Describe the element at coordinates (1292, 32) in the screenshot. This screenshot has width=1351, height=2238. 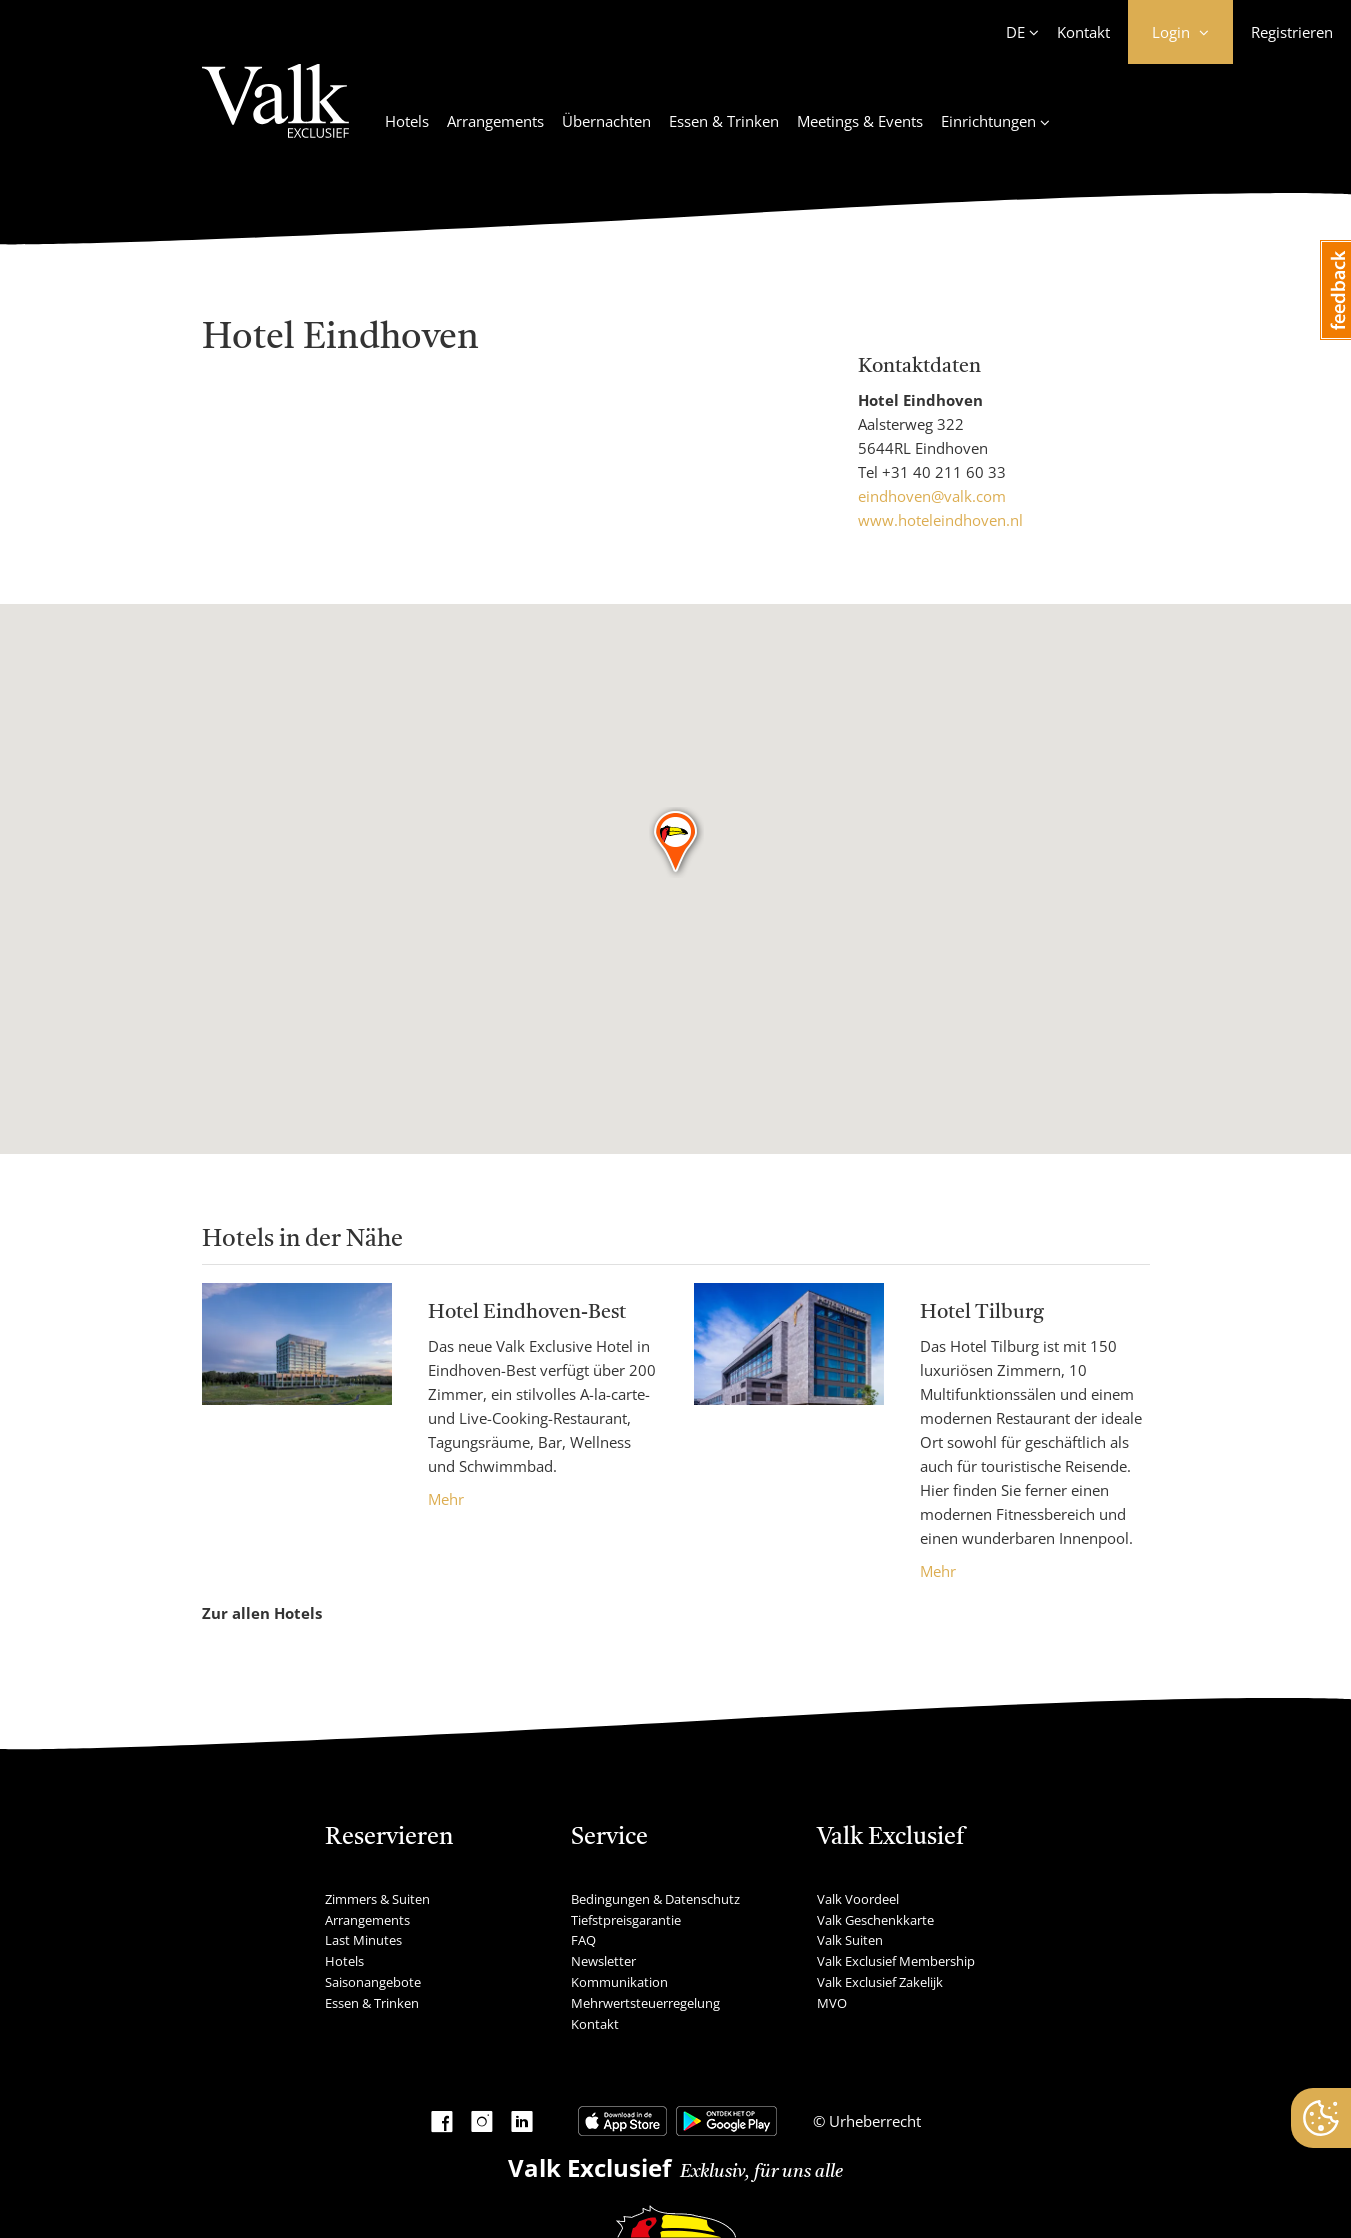
I see `Registrieren` at that location.